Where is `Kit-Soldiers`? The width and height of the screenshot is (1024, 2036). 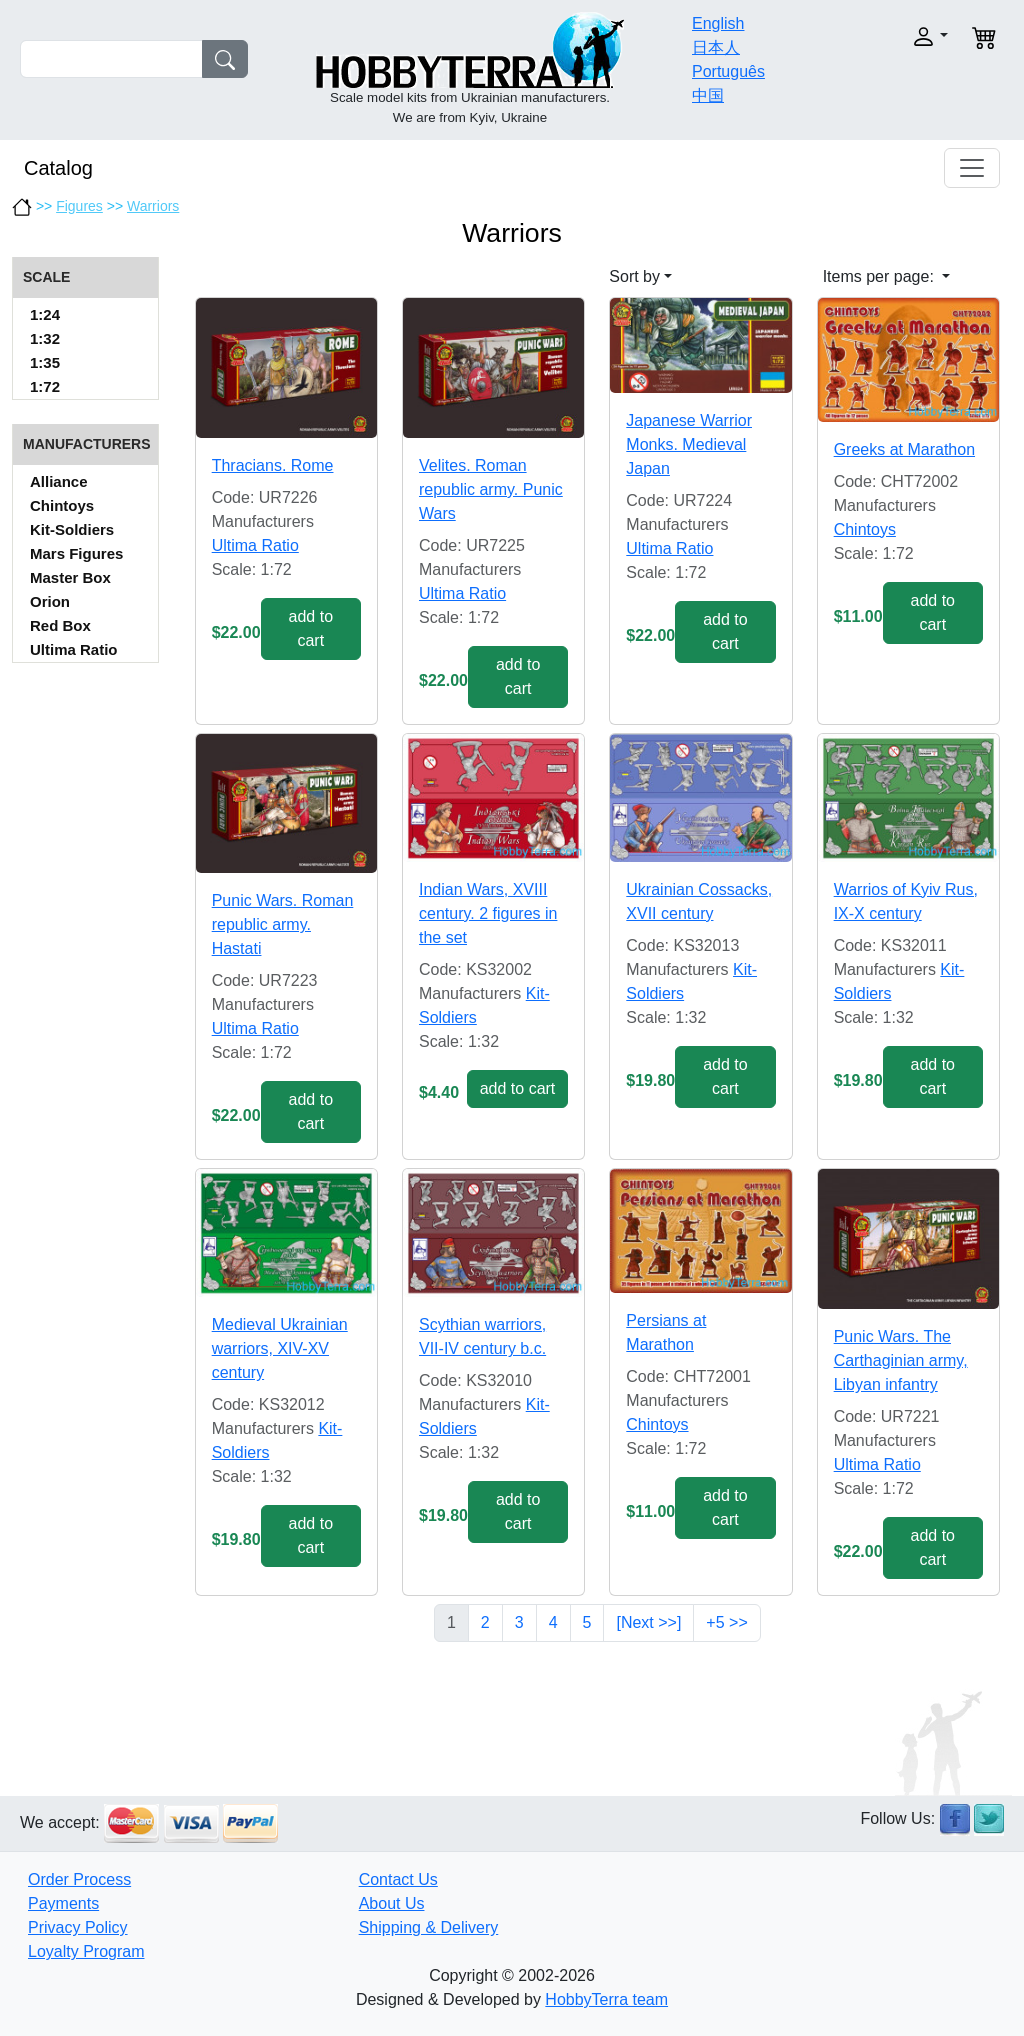
Kit-Soldiers is located at coordinates (72, 529).